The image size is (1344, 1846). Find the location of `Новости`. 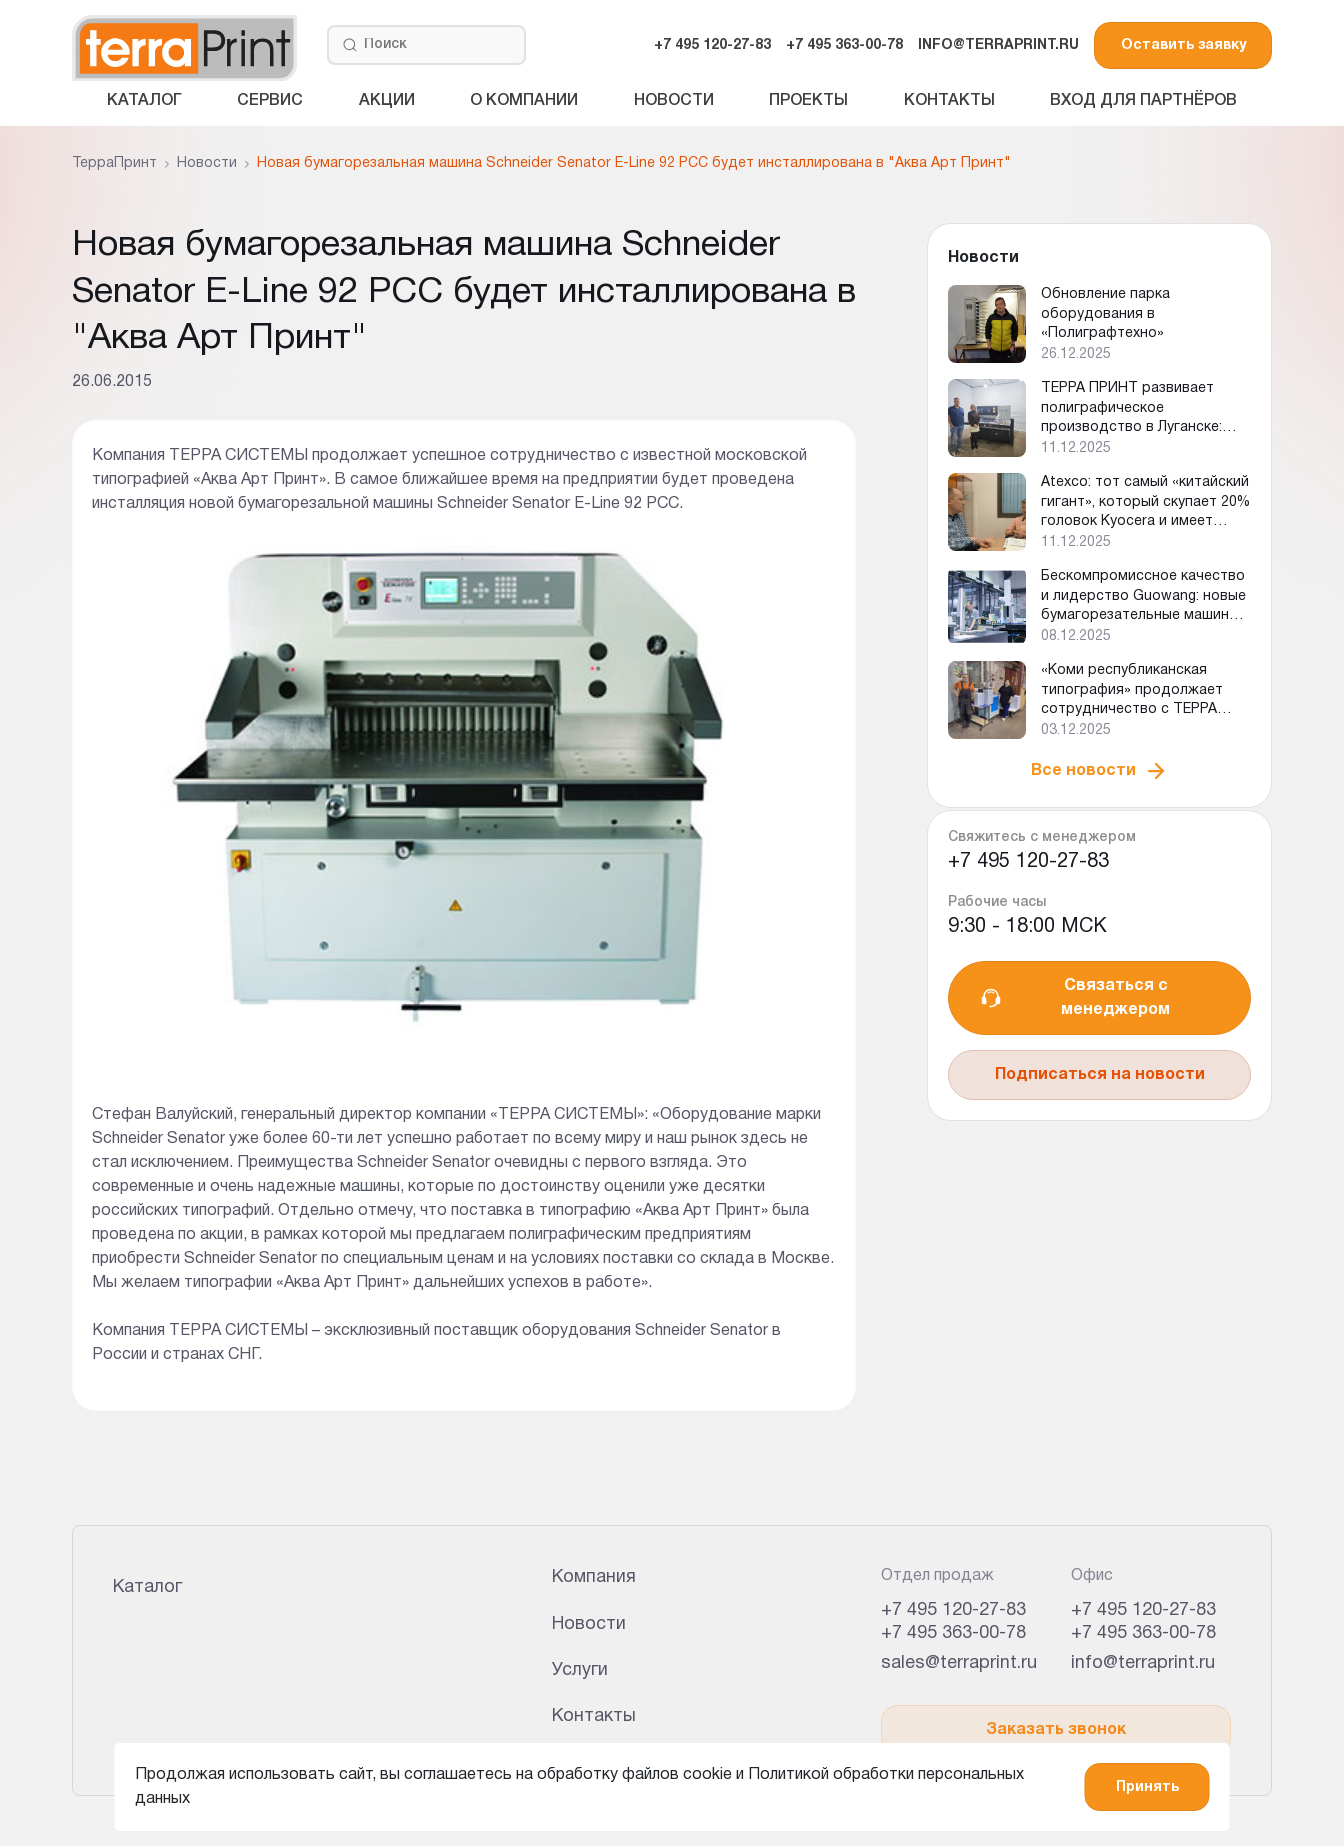

Новости is located at coordinates (674, 101).